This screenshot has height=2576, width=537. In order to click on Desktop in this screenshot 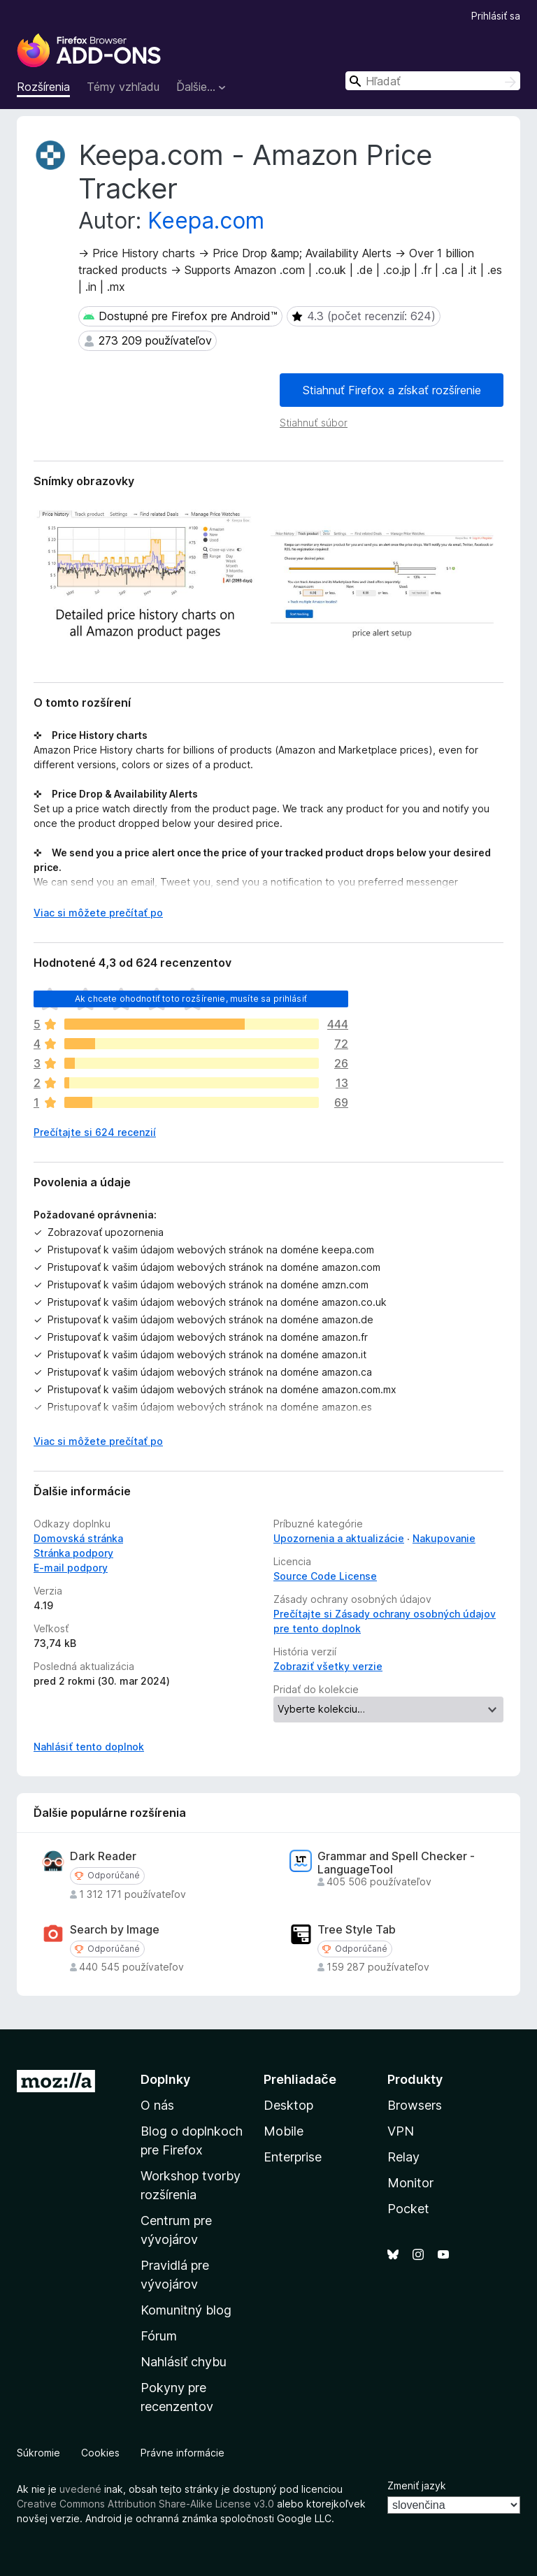, I will do `click(288, 2105)`.